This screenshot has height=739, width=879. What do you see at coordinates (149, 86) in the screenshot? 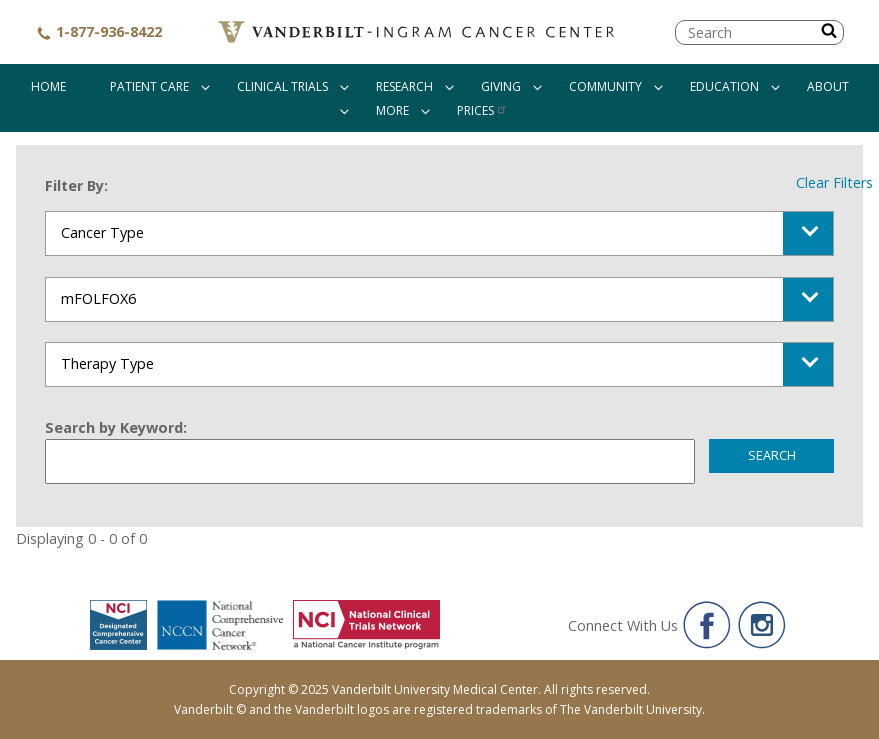
I see `Patient Care` at bounding box center [149, 86].